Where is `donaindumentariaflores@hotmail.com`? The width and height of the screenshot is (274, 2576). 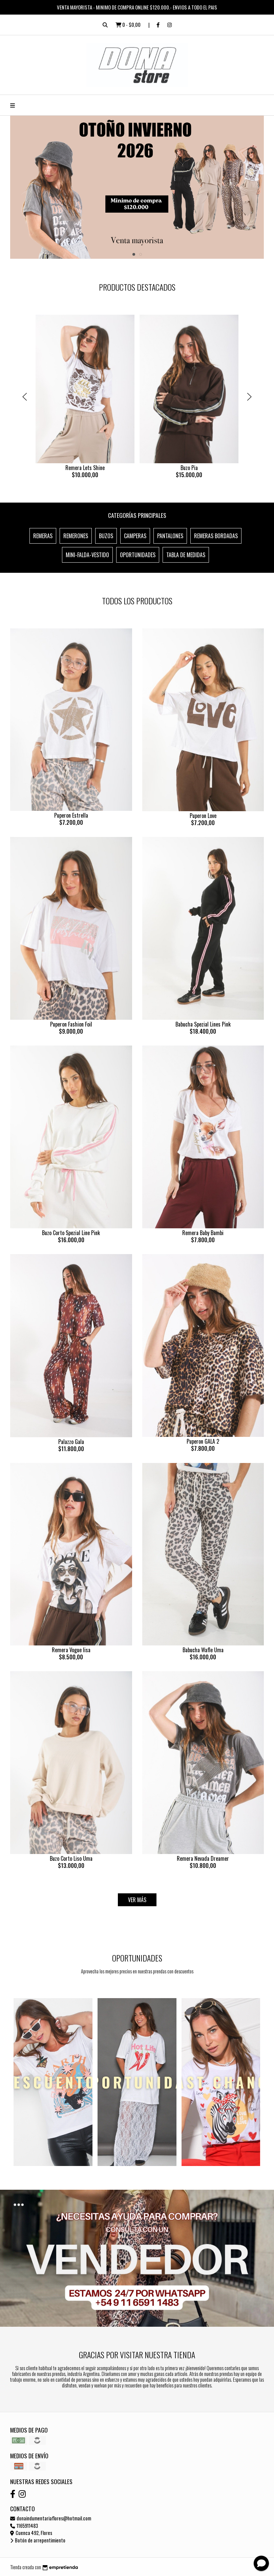
donaindumentariaflores@hotmail.com is located at coordinates (50, 2518).